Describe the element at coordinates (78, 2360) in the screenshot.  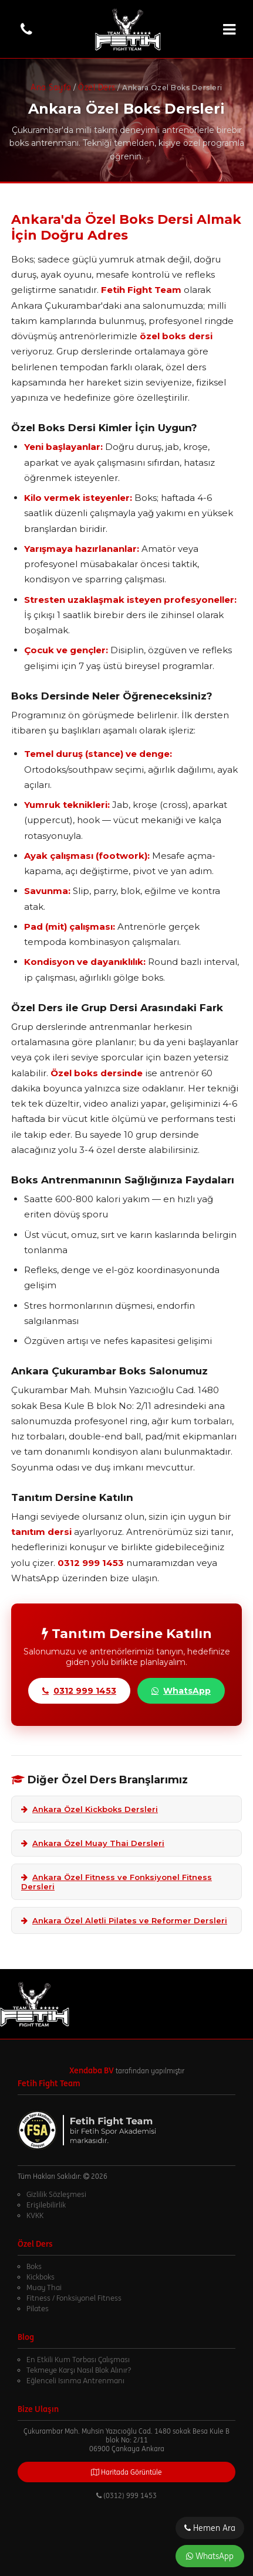
I see `En Etkili Kum Torbası Çalışması` at that location.